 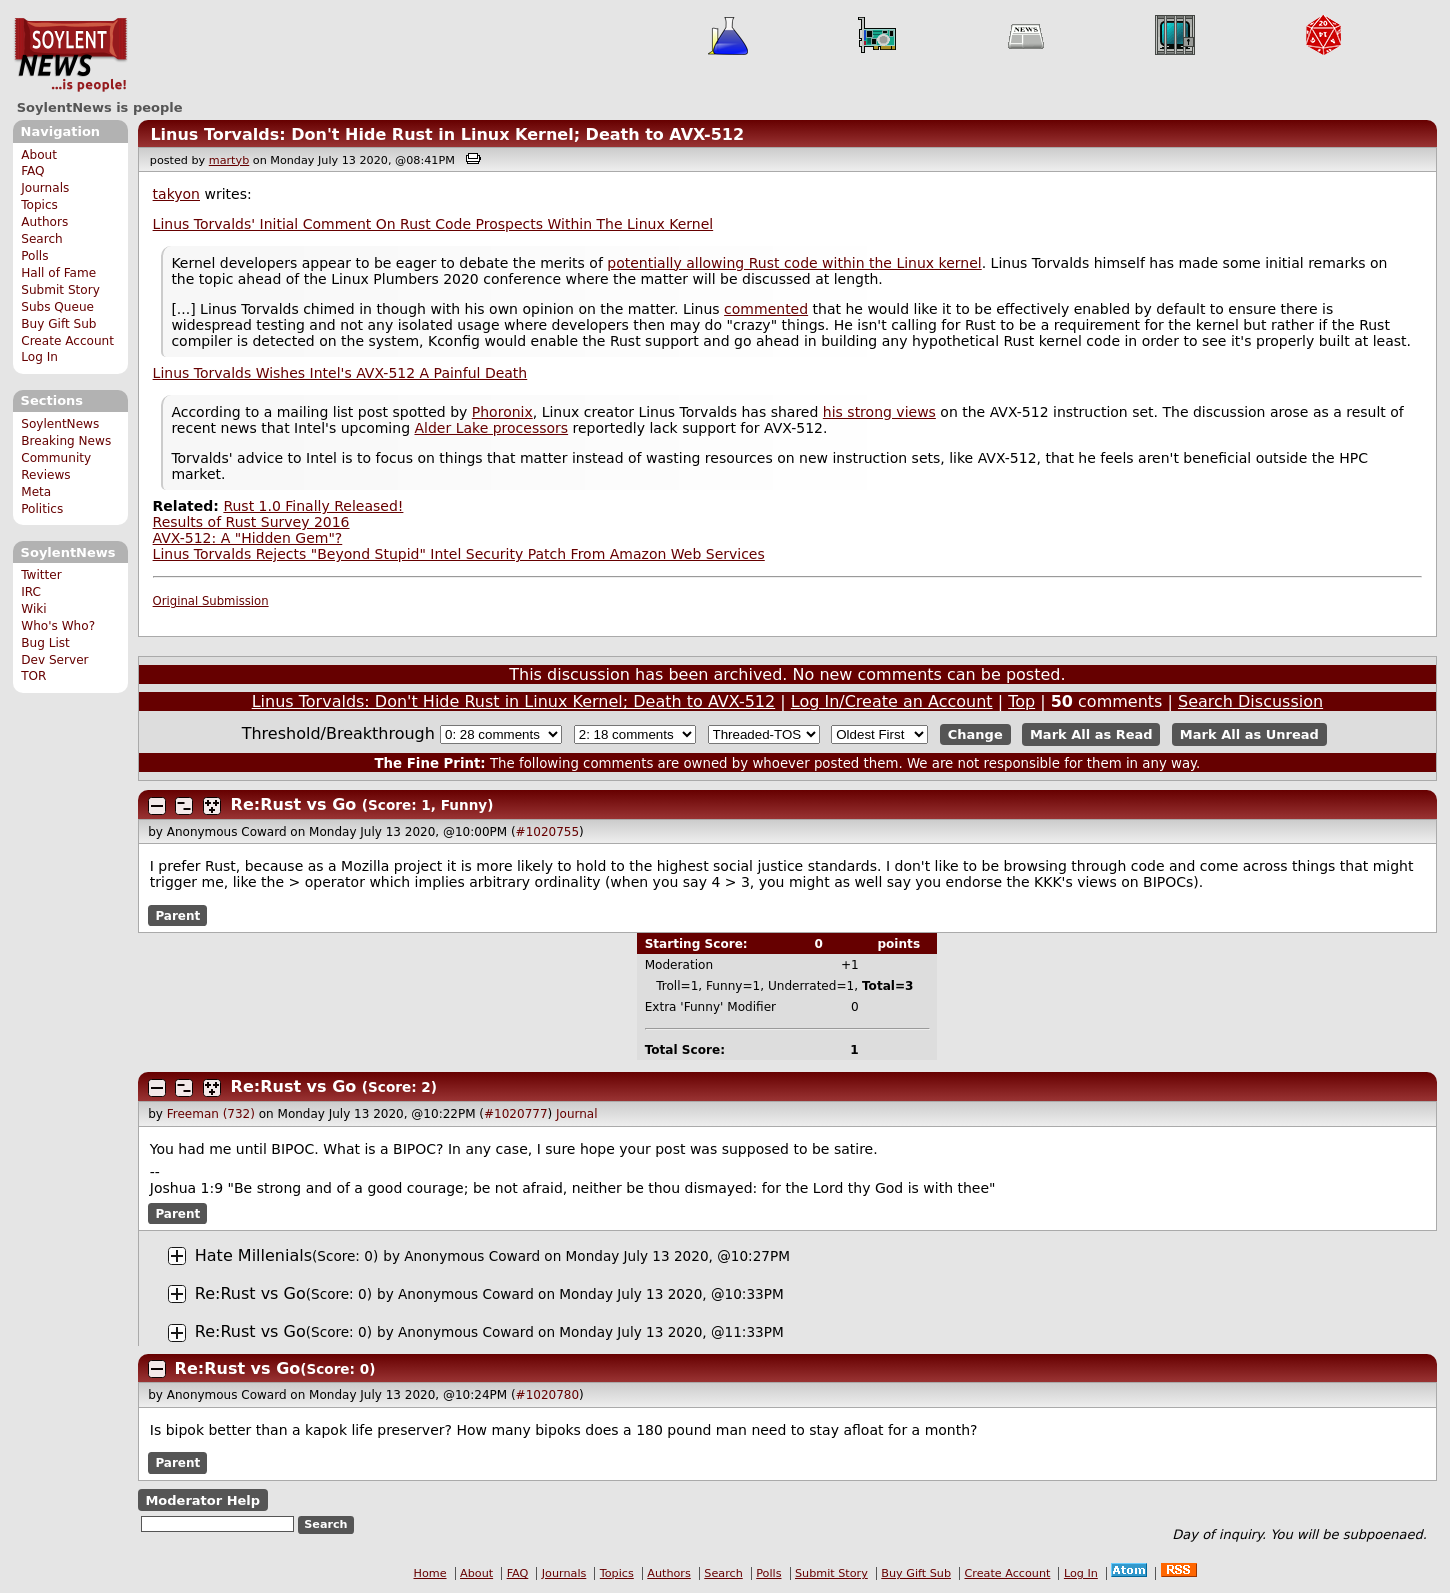 What do you see at coordinates (211, 601) in the screenshot?
I see `Original Submission` at bounding box center [211, 601].